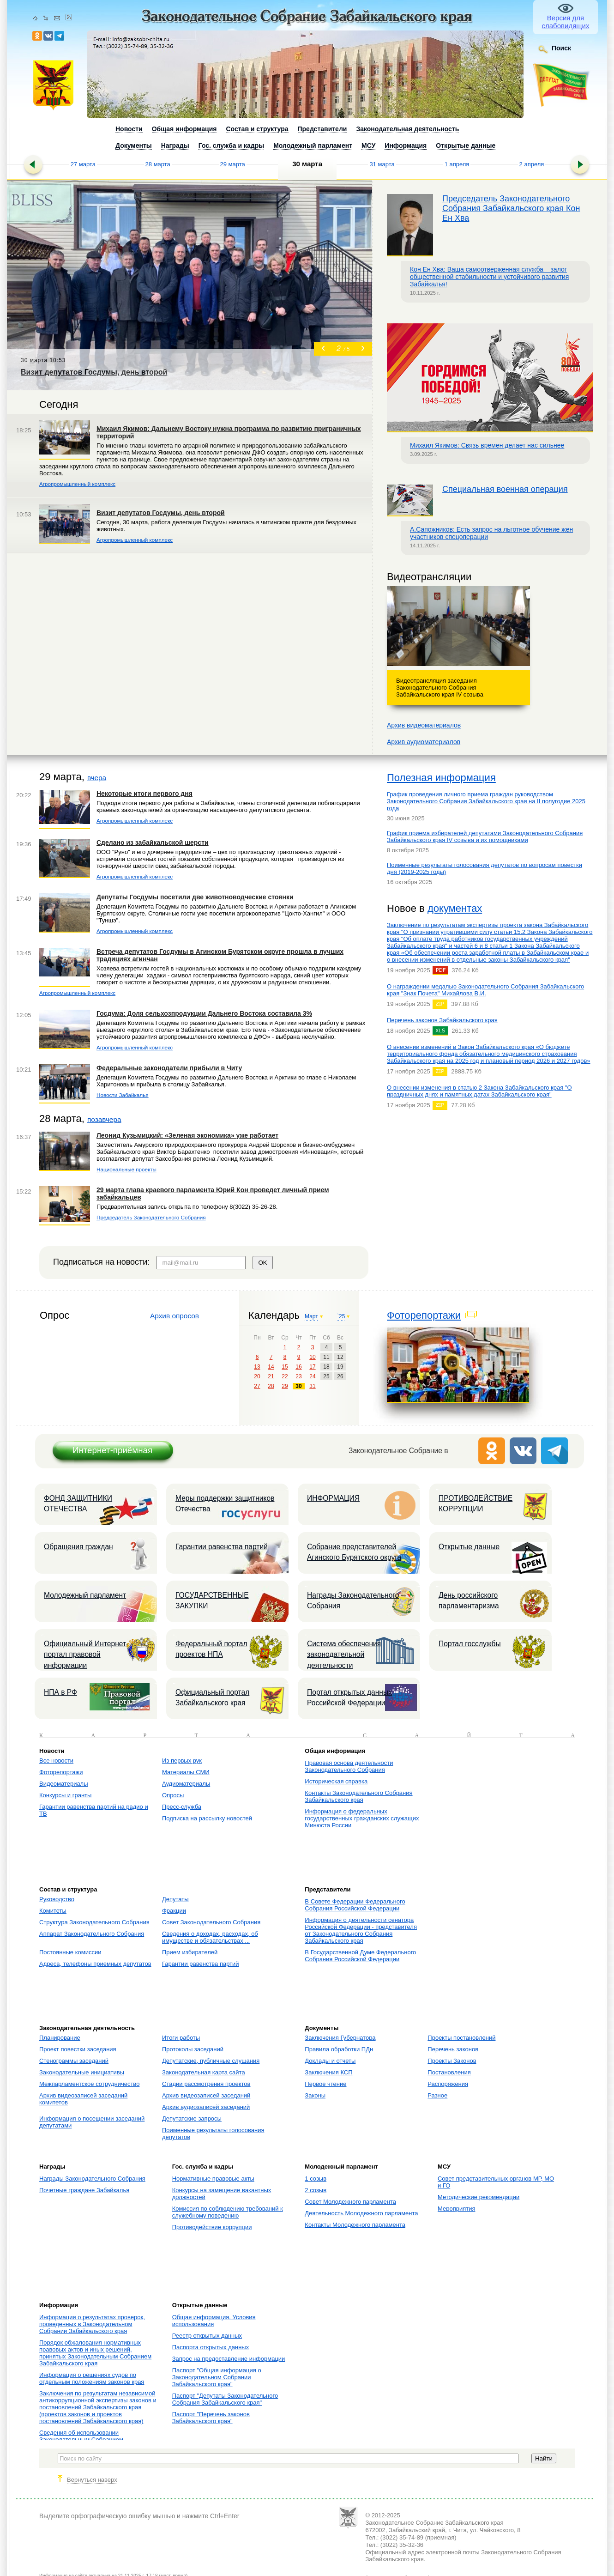 This screenshot has height=2576, width=614. Describe the element at coordinates (349, 1697) in the screenshot. I see `Портал открытых данных Российской Федерации` at that location.